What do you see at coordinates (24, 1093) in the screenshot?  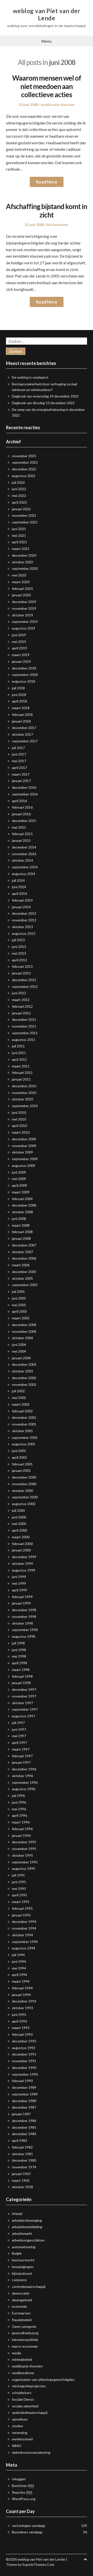 I see `november 2010` at bounding box center [24, 1093].